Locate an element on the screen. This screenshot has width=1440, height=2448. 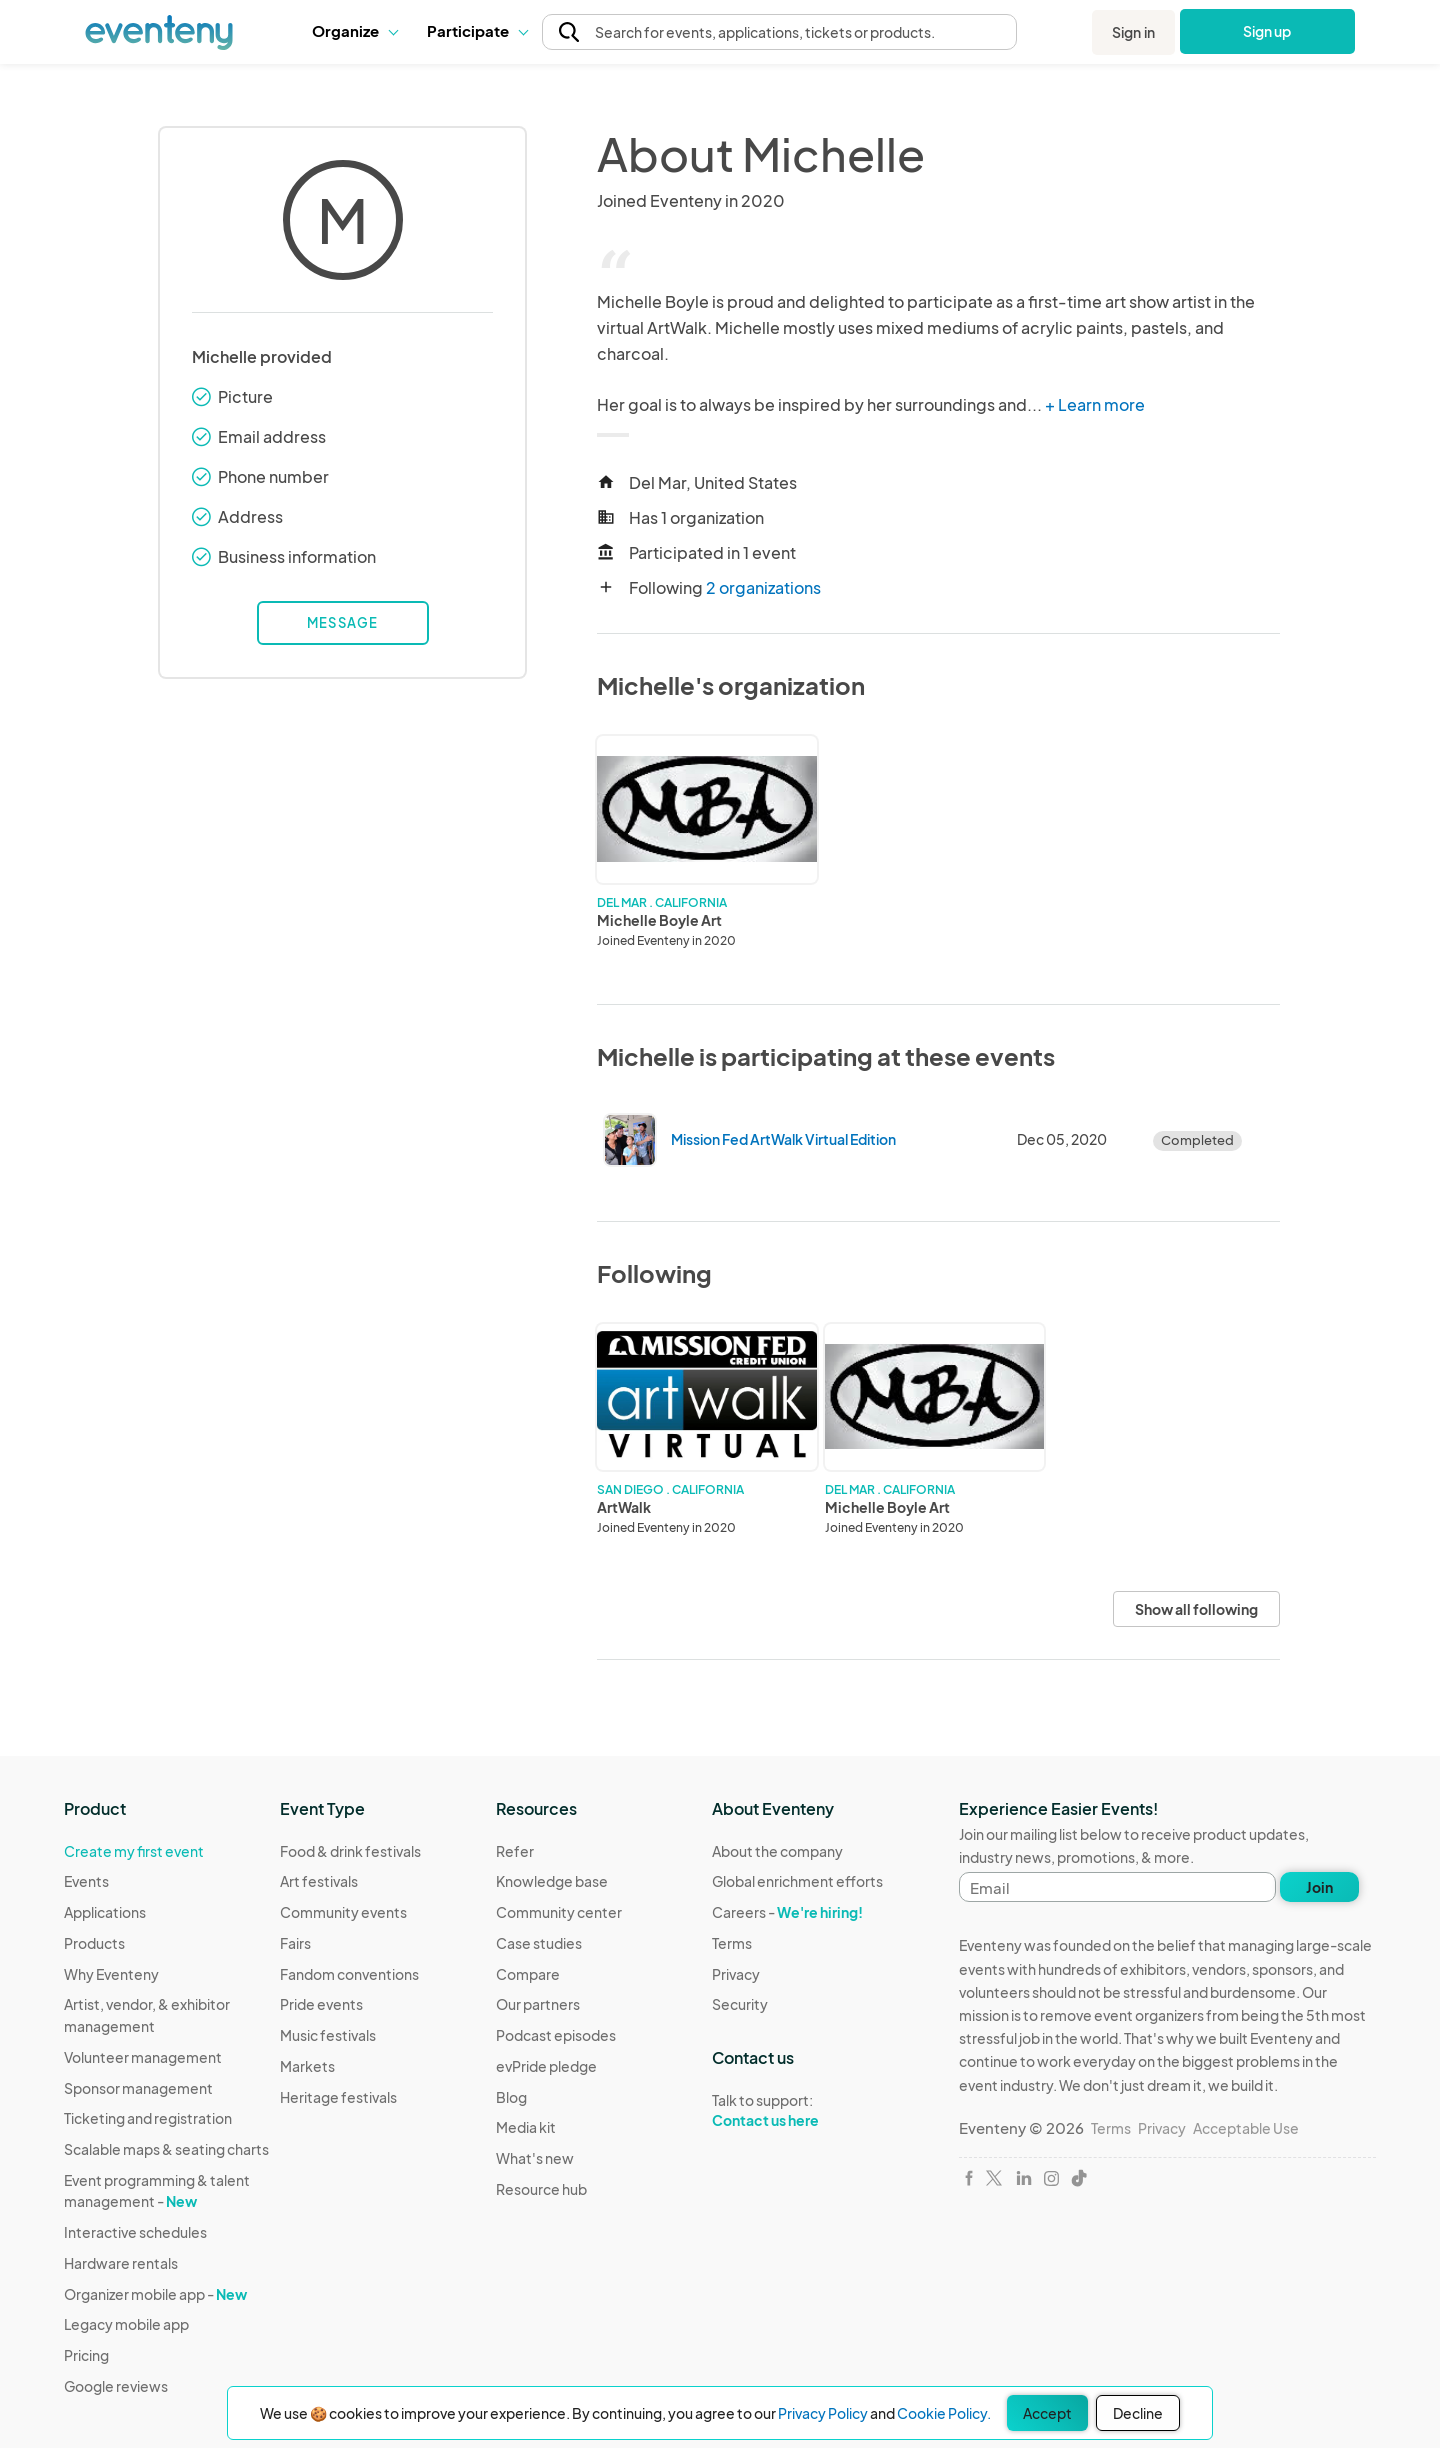
Talk to support: is located at coordinates (797, 2111).